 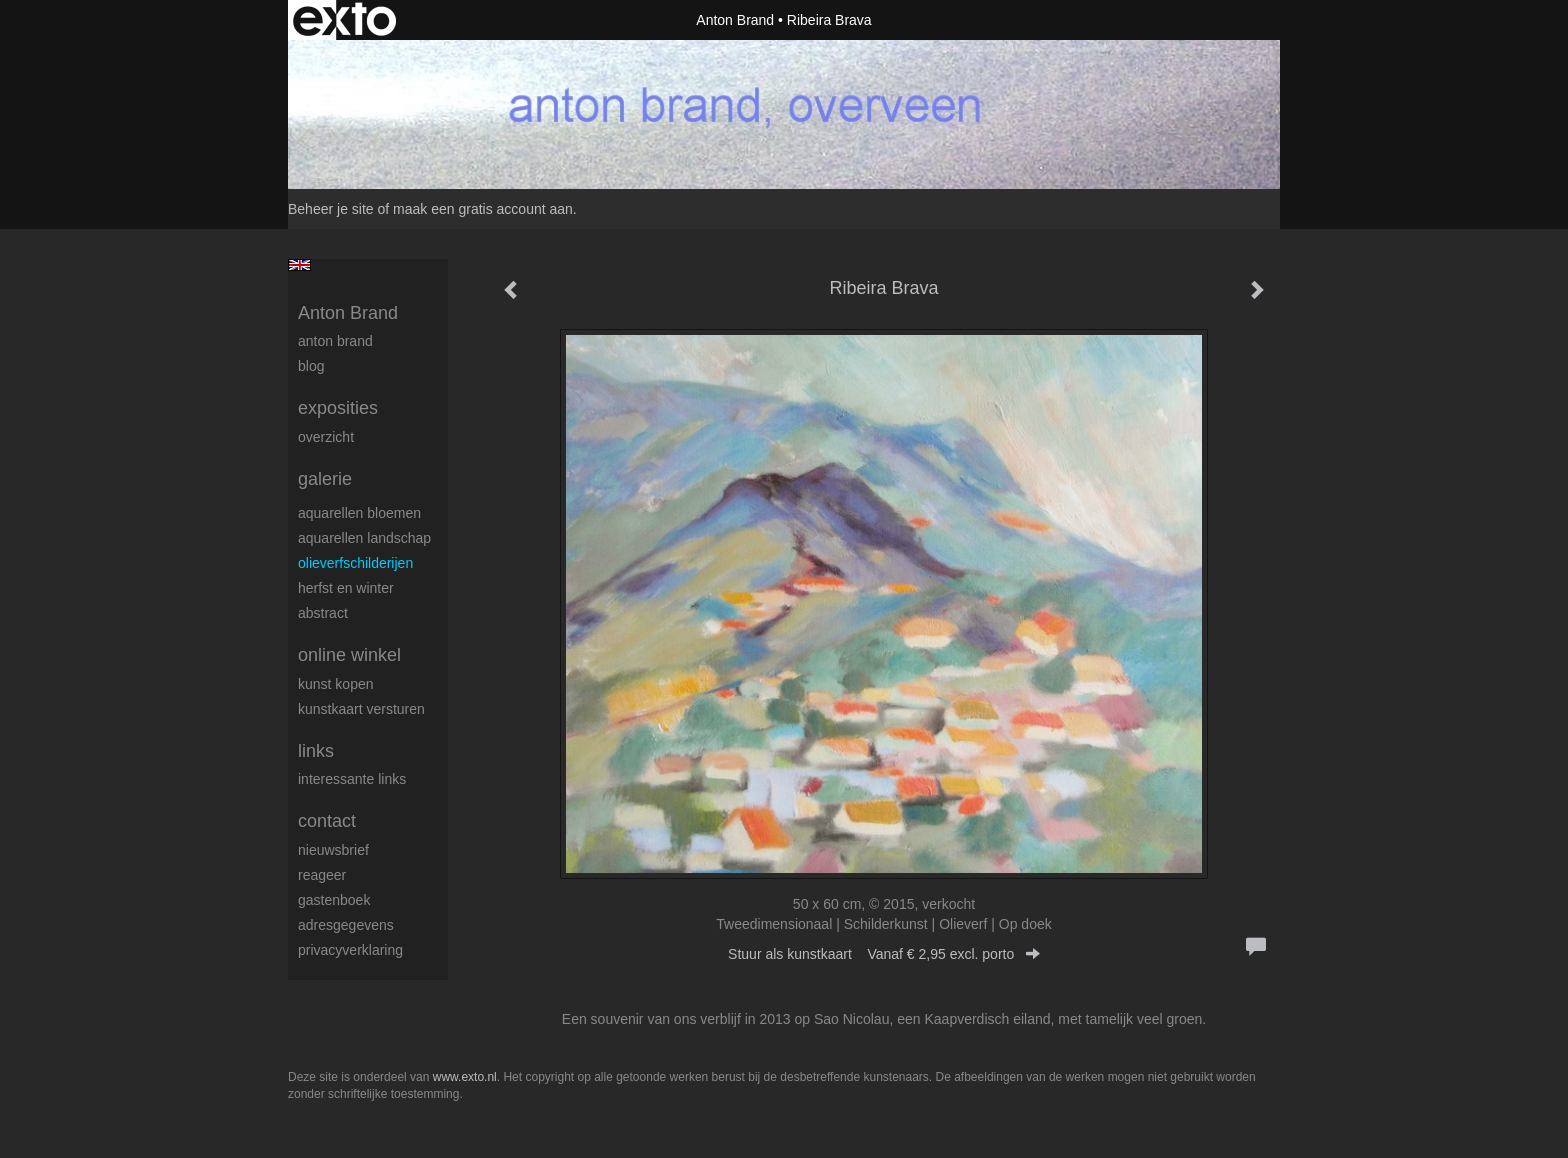 What do you see at coordinates (323, 613) in the screenshot?
I see `abstract` at bounding box center [323, 613].